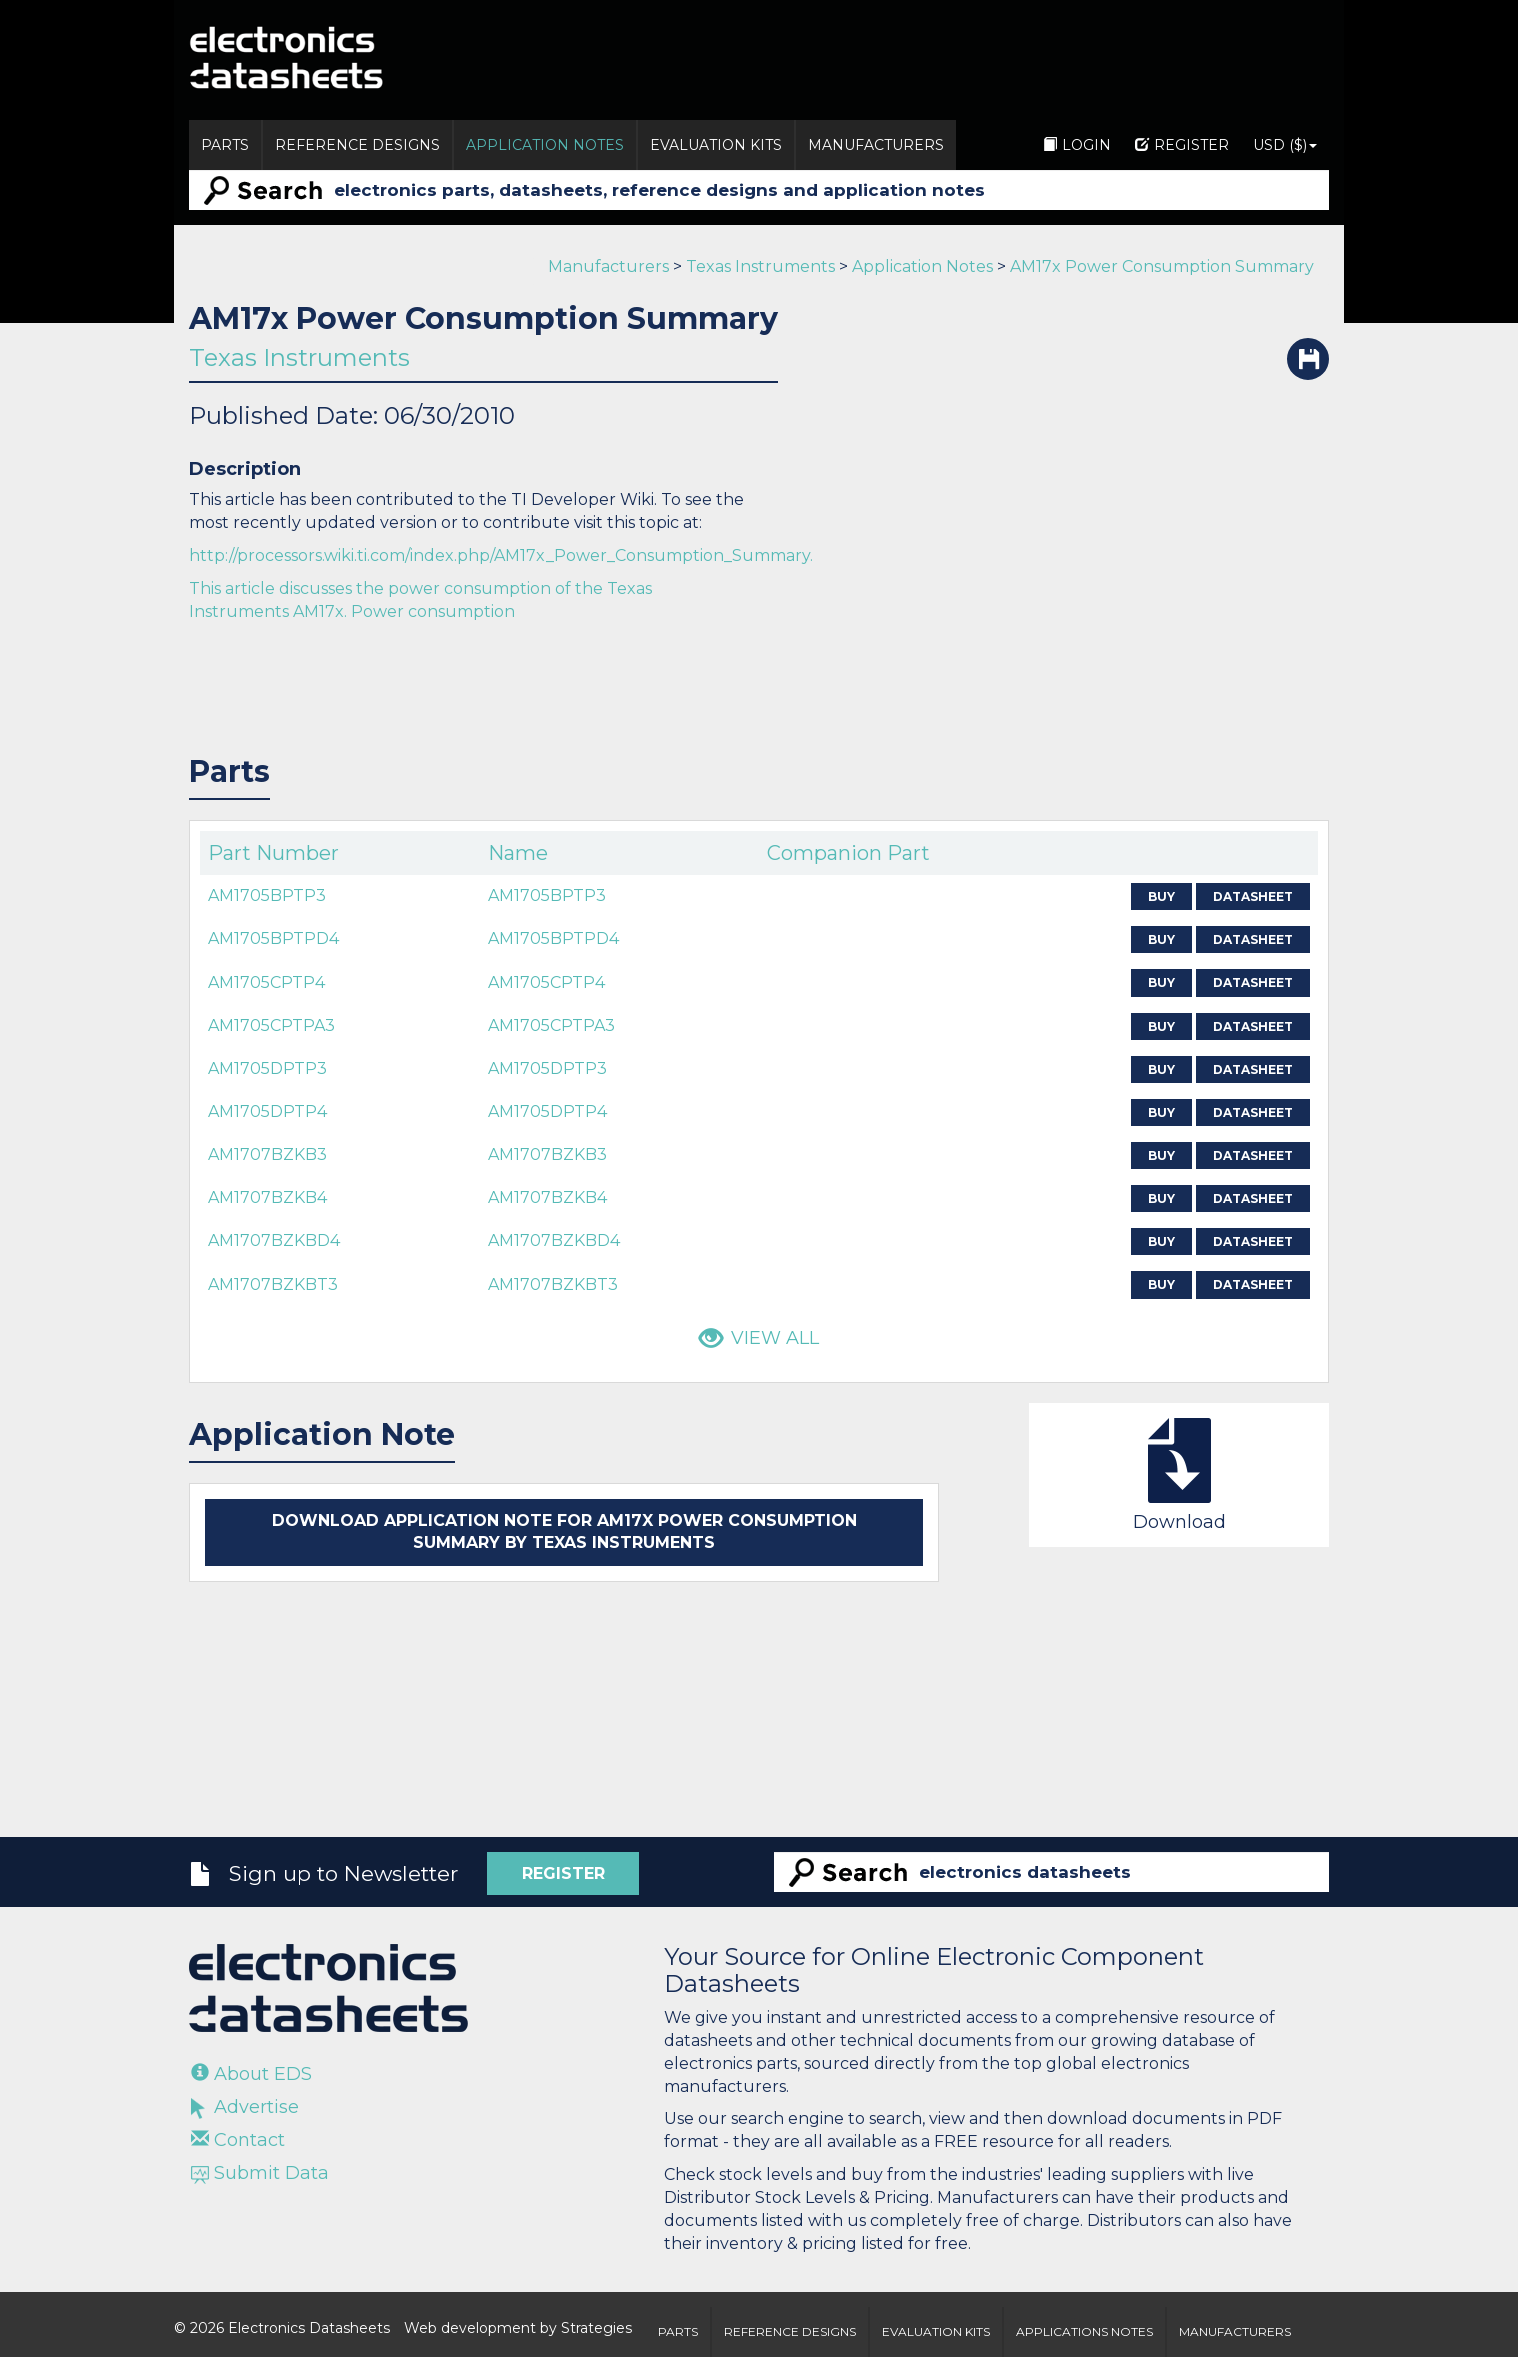  I want to click on Datasheet, so click(1253, 896).